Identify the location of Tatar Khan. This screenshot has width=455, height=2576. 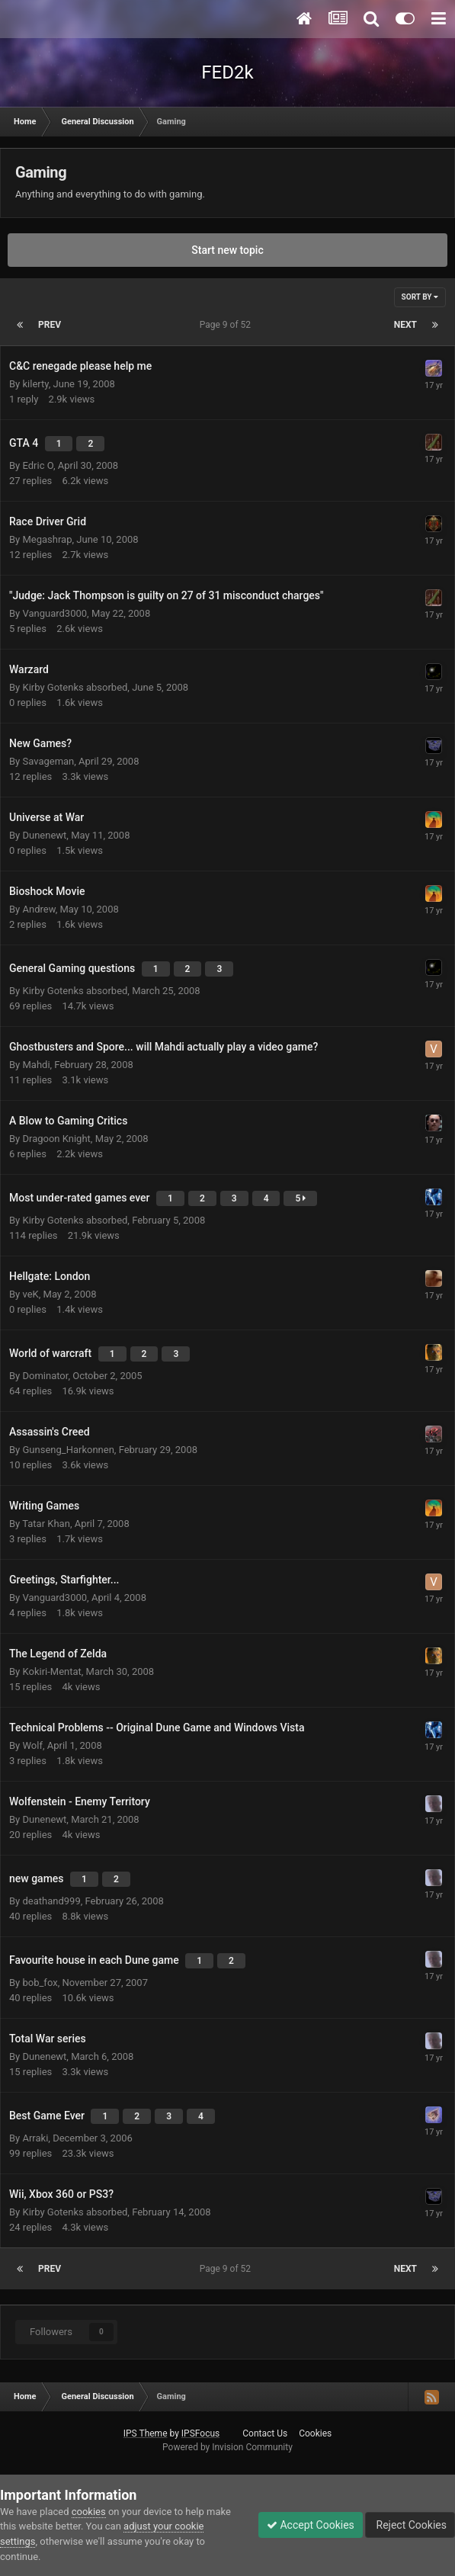
(46, 1523).